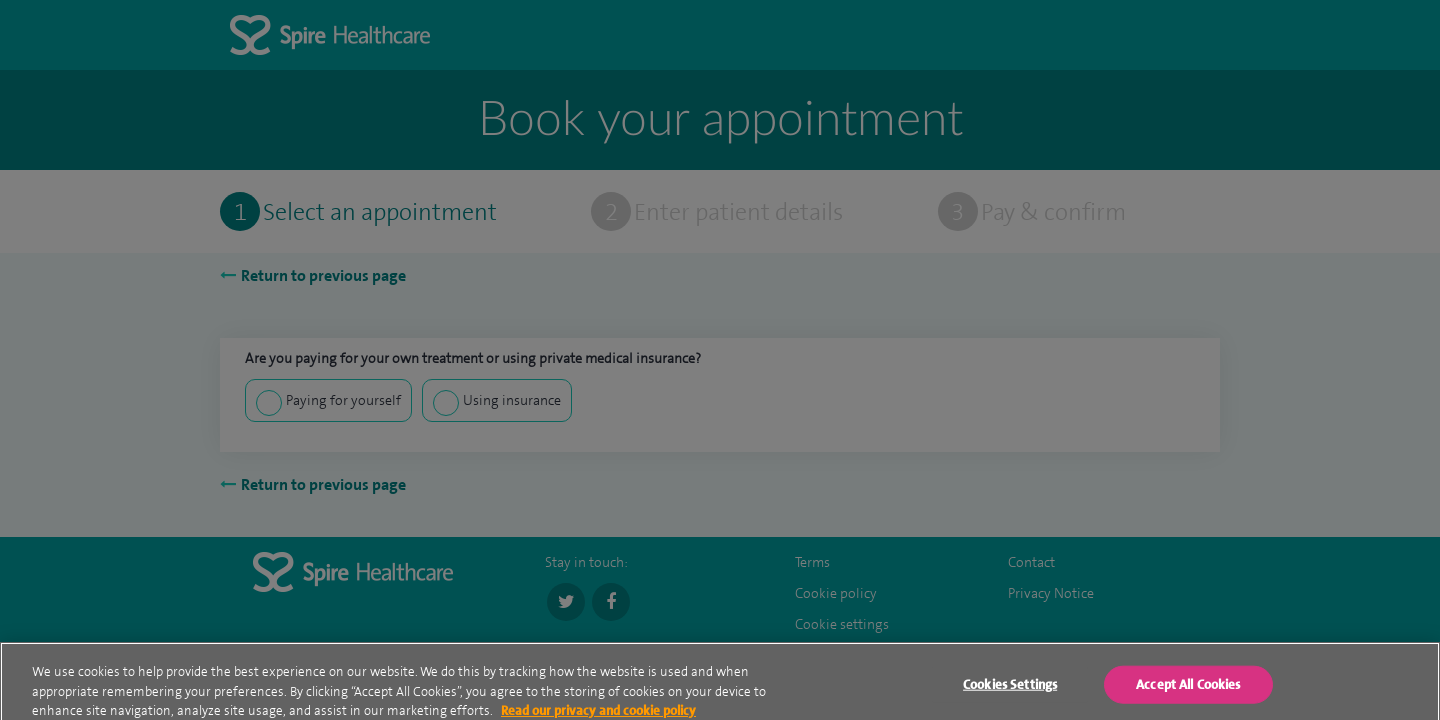 The width and height of the screenshot is (1440, 720). I want to click on Accept All Cookies, so click(1188, 690).